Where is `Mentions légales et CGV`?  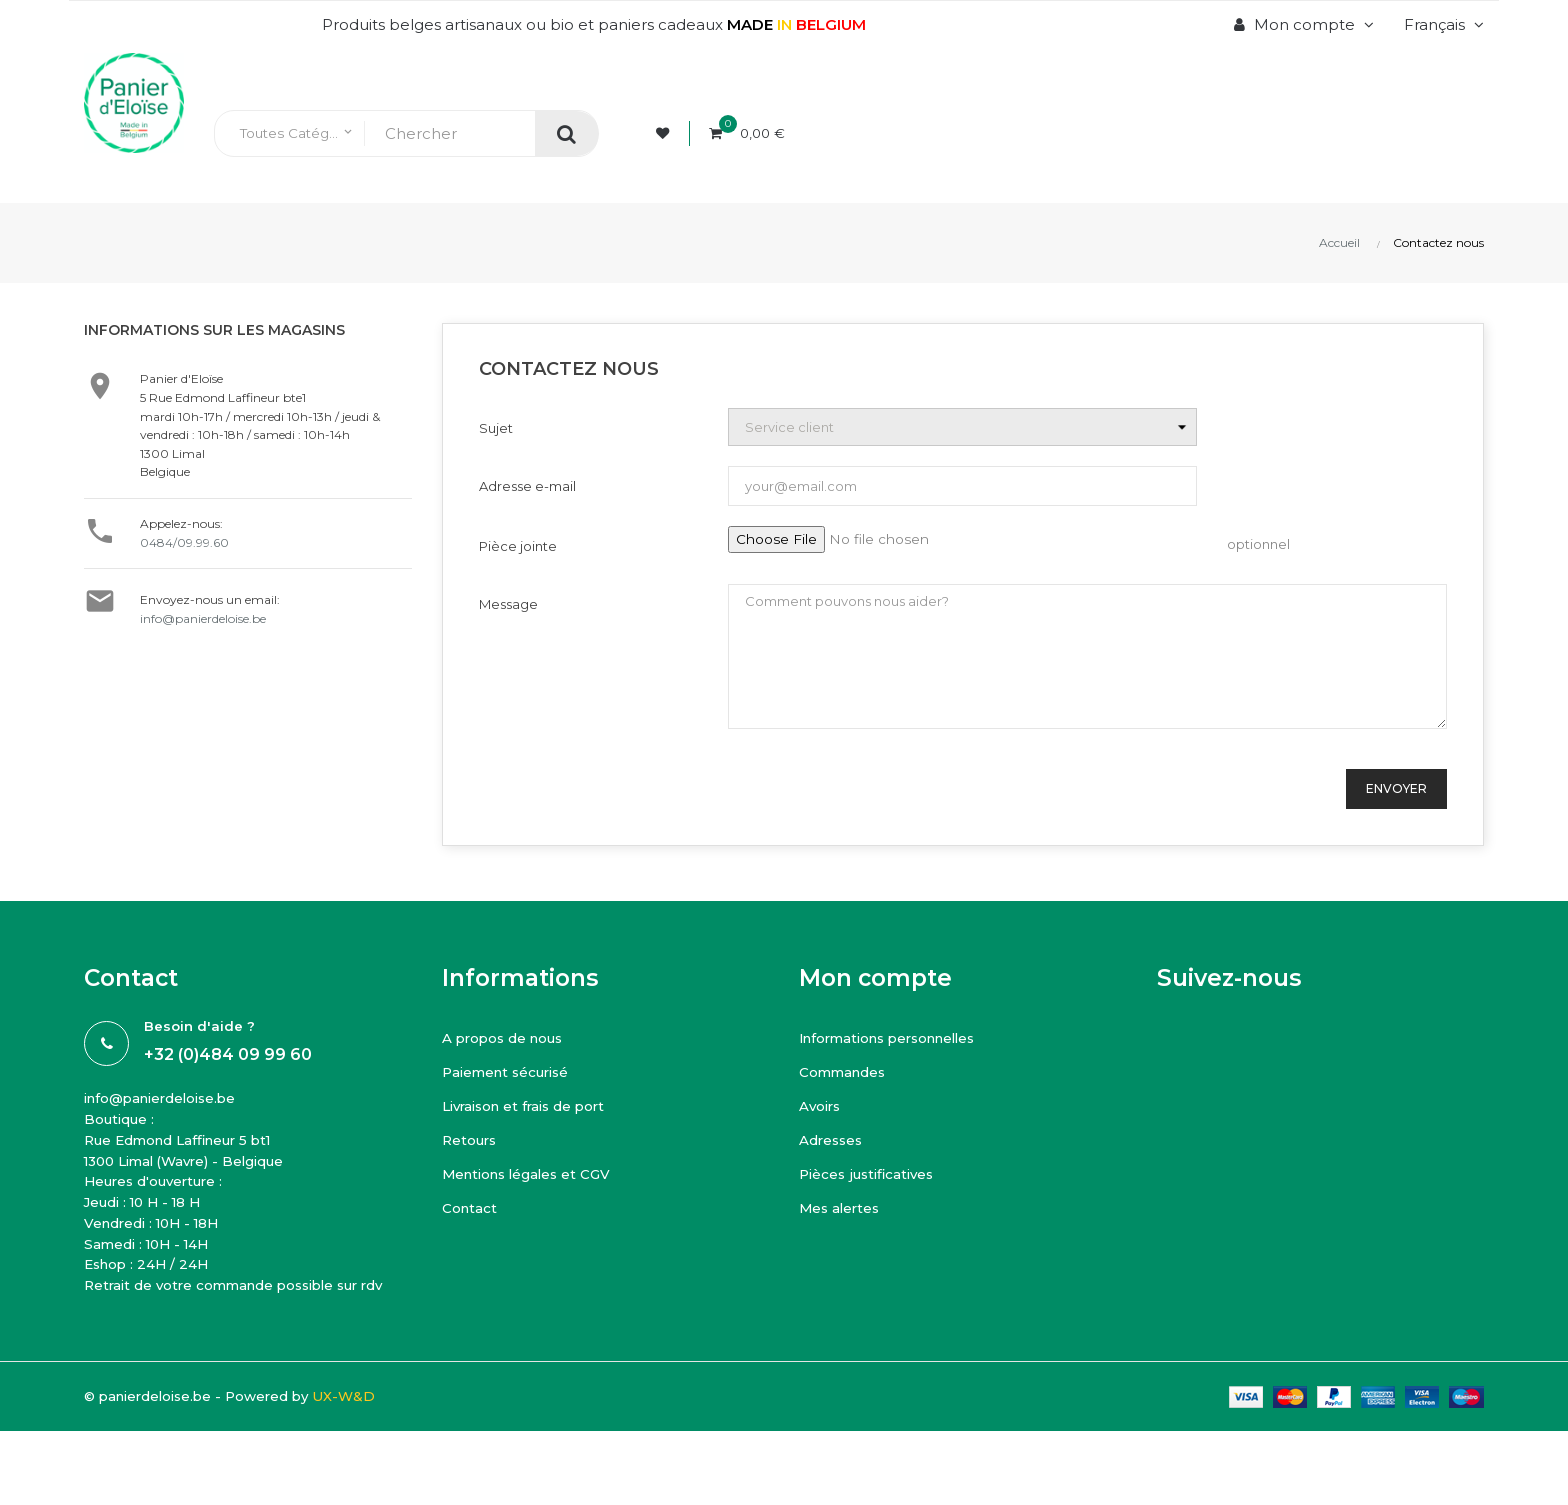
Mentions légales et CGV is located at coordinates (537, 1173).